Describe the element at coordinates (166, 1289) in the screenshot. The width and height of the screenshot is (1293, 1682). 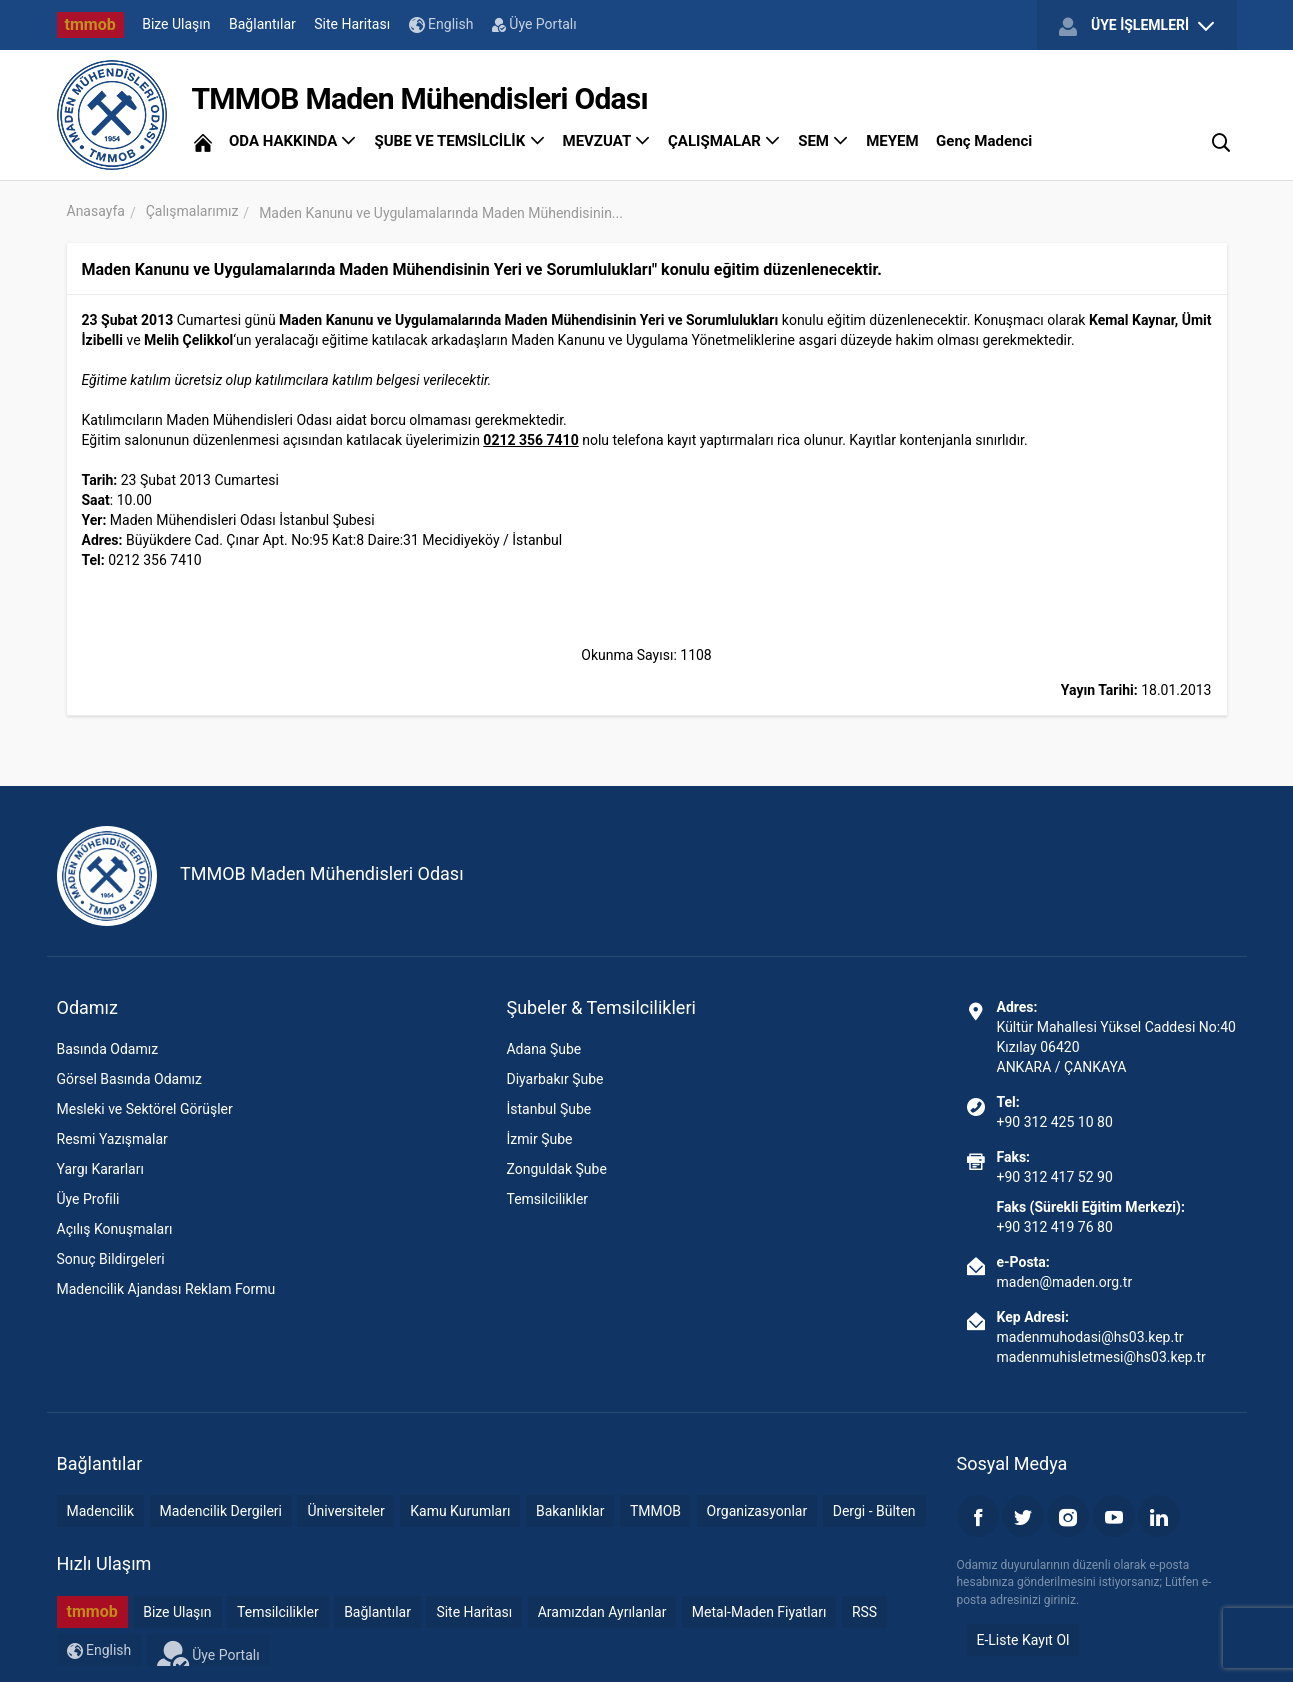
I see `Madencilik Ajandası Reklam Formu` at that location.